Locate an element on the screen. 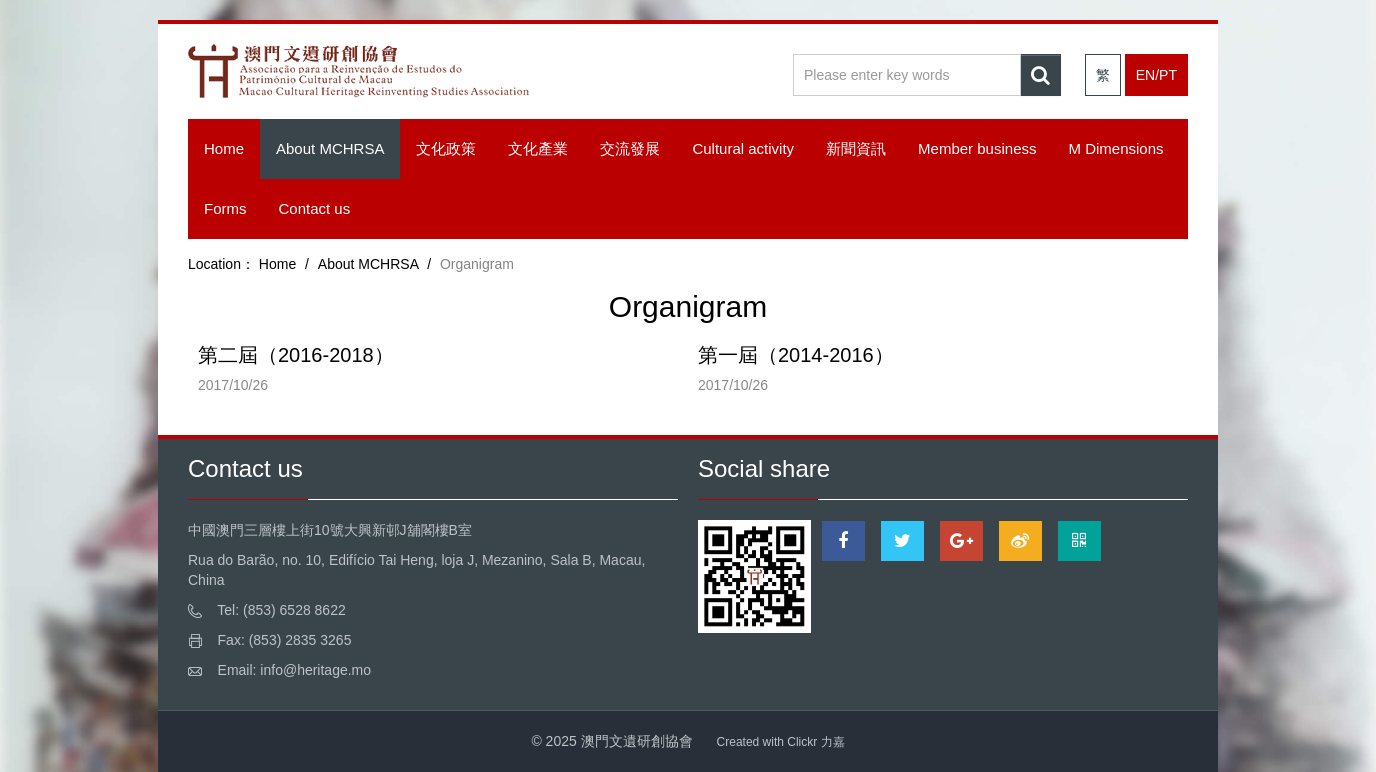 Image resolution: width=1376 pixels, height=772 pixels. 第二屆（2016-2018） is located at coordinates (296, 355).